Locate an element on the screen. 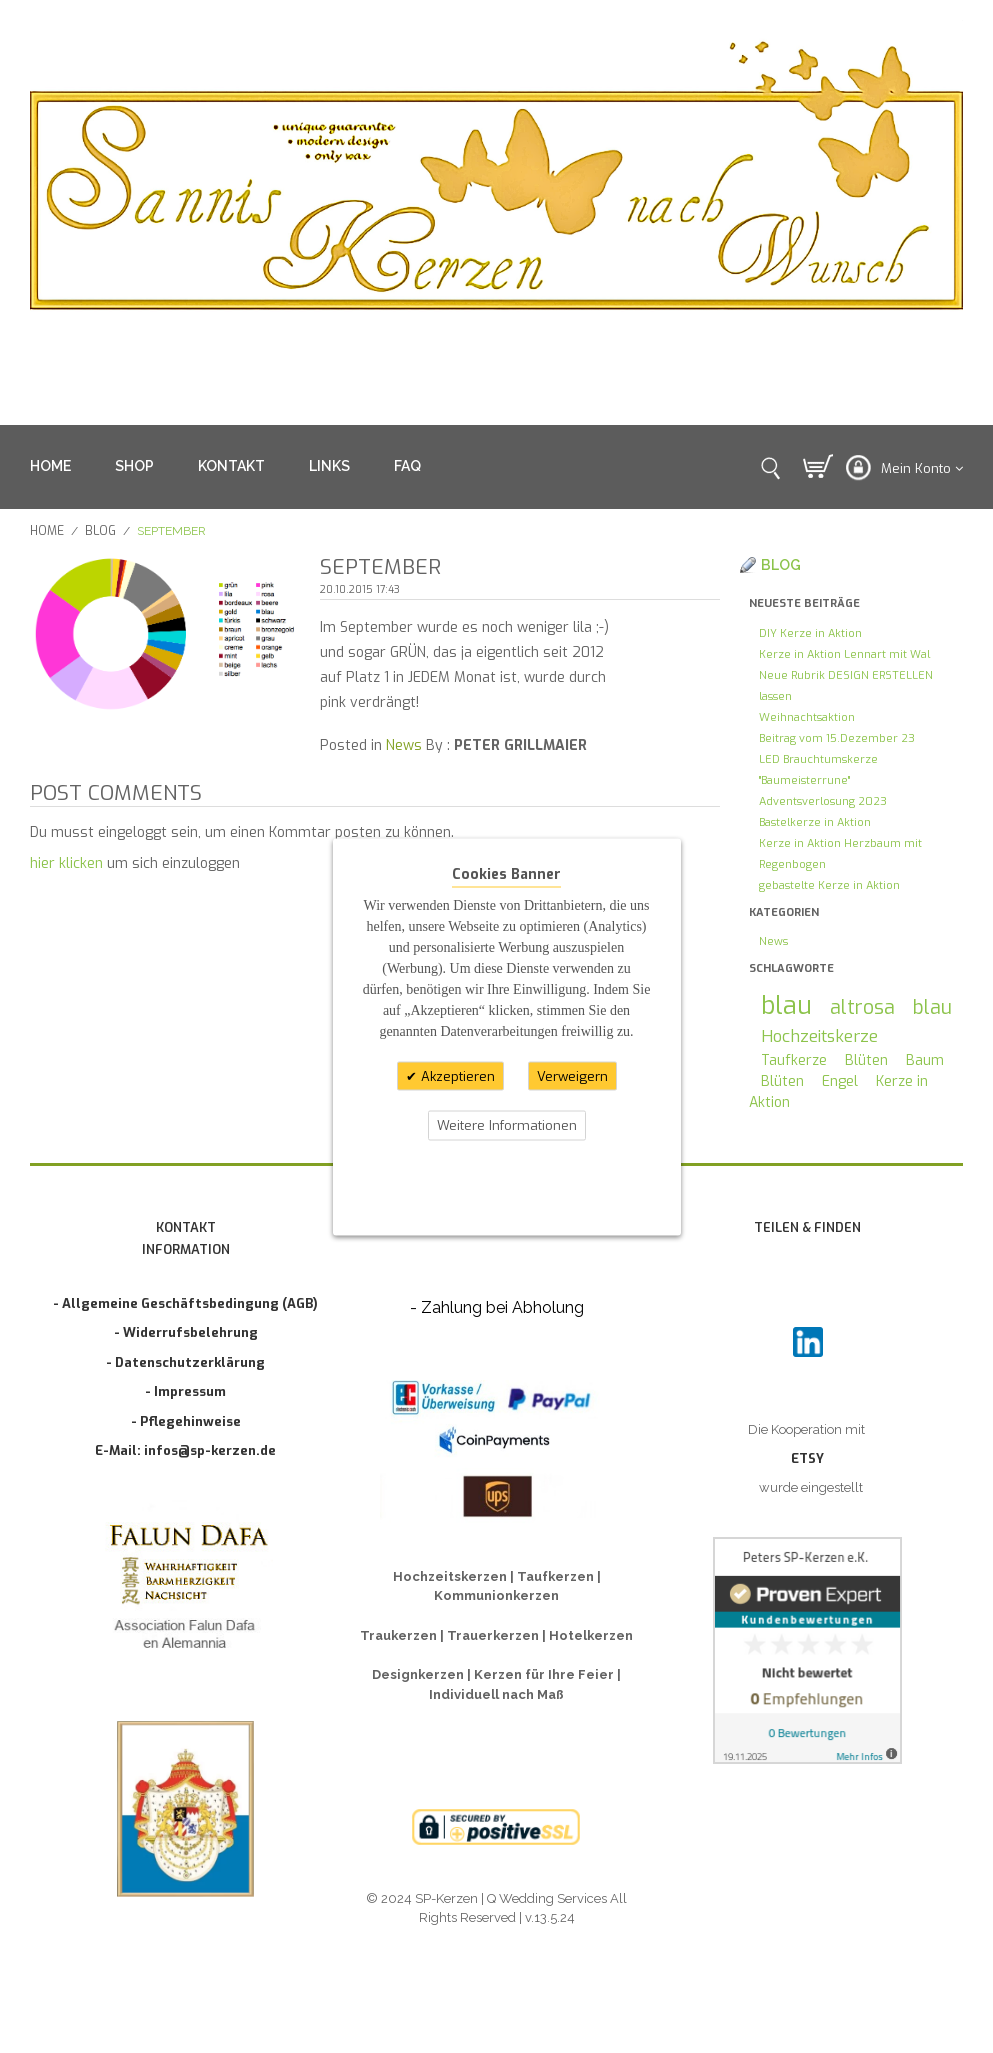 This screenshot has height=2053, width=993. - Impressum is located at coordinates (185, 1391).